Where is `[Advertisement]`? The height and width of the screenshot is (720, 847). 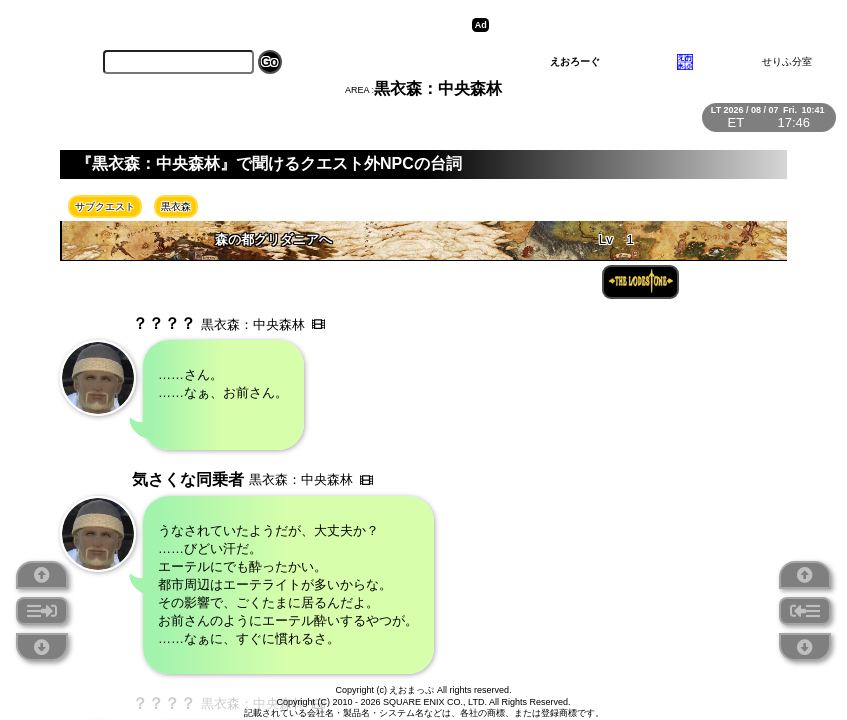 [Advertisement] is located at coordinates (649, 25).